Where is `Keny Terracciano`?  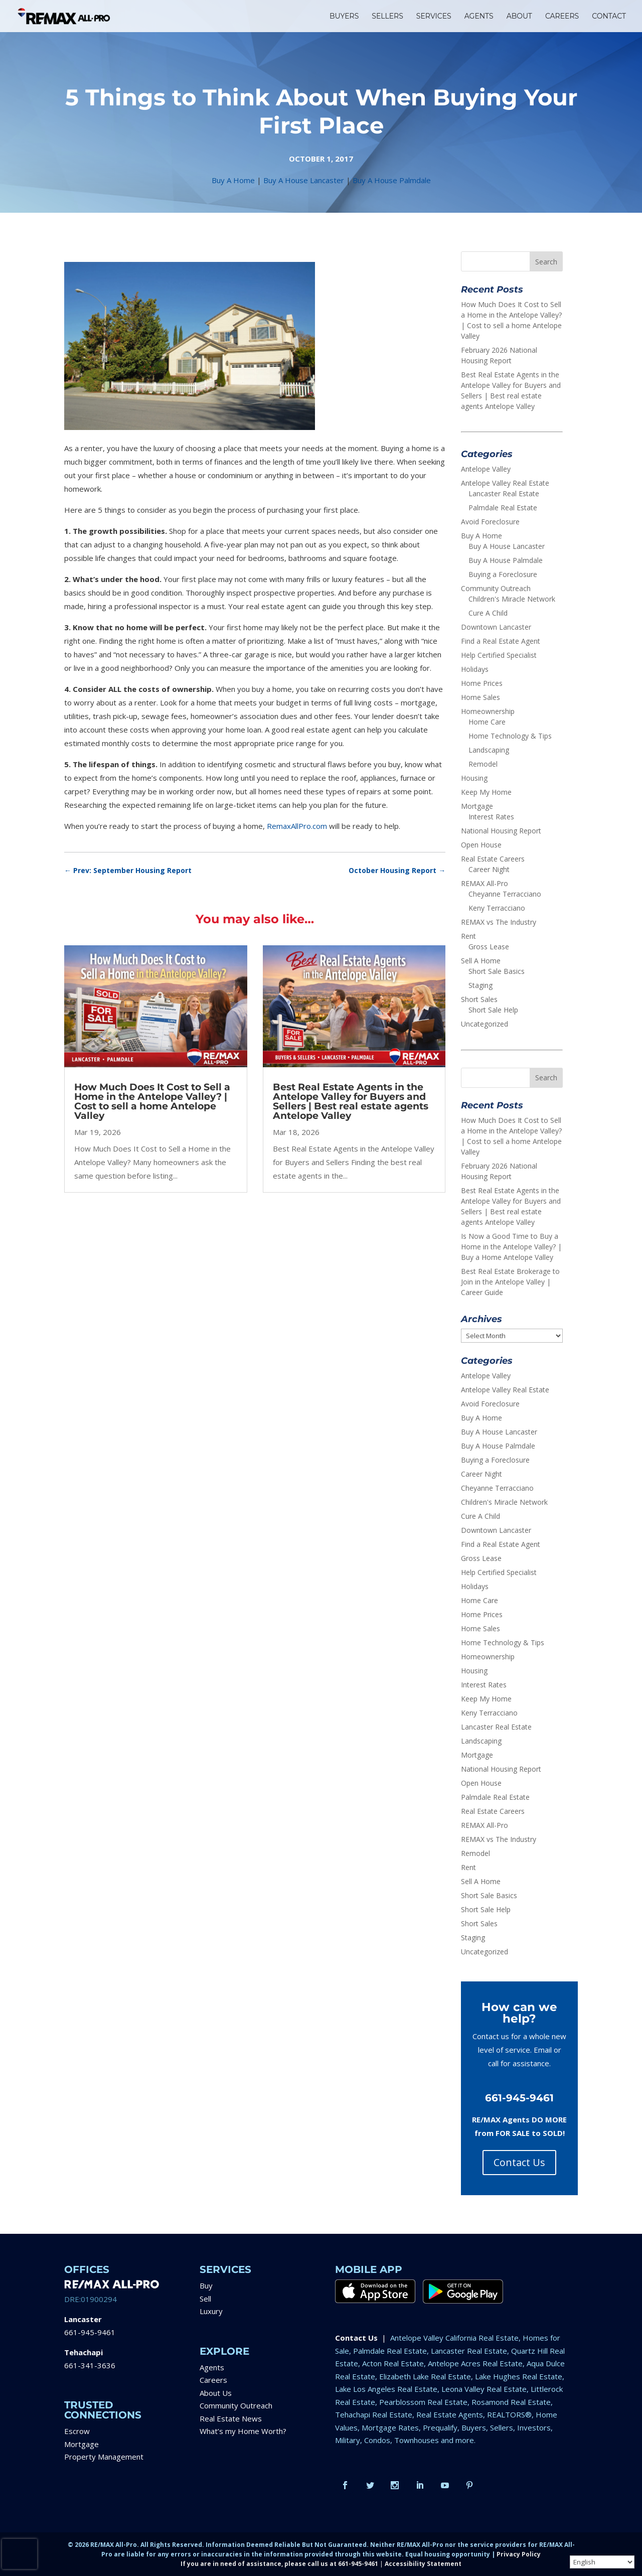
Keny Terracciano is located at coordinates (496, 908).